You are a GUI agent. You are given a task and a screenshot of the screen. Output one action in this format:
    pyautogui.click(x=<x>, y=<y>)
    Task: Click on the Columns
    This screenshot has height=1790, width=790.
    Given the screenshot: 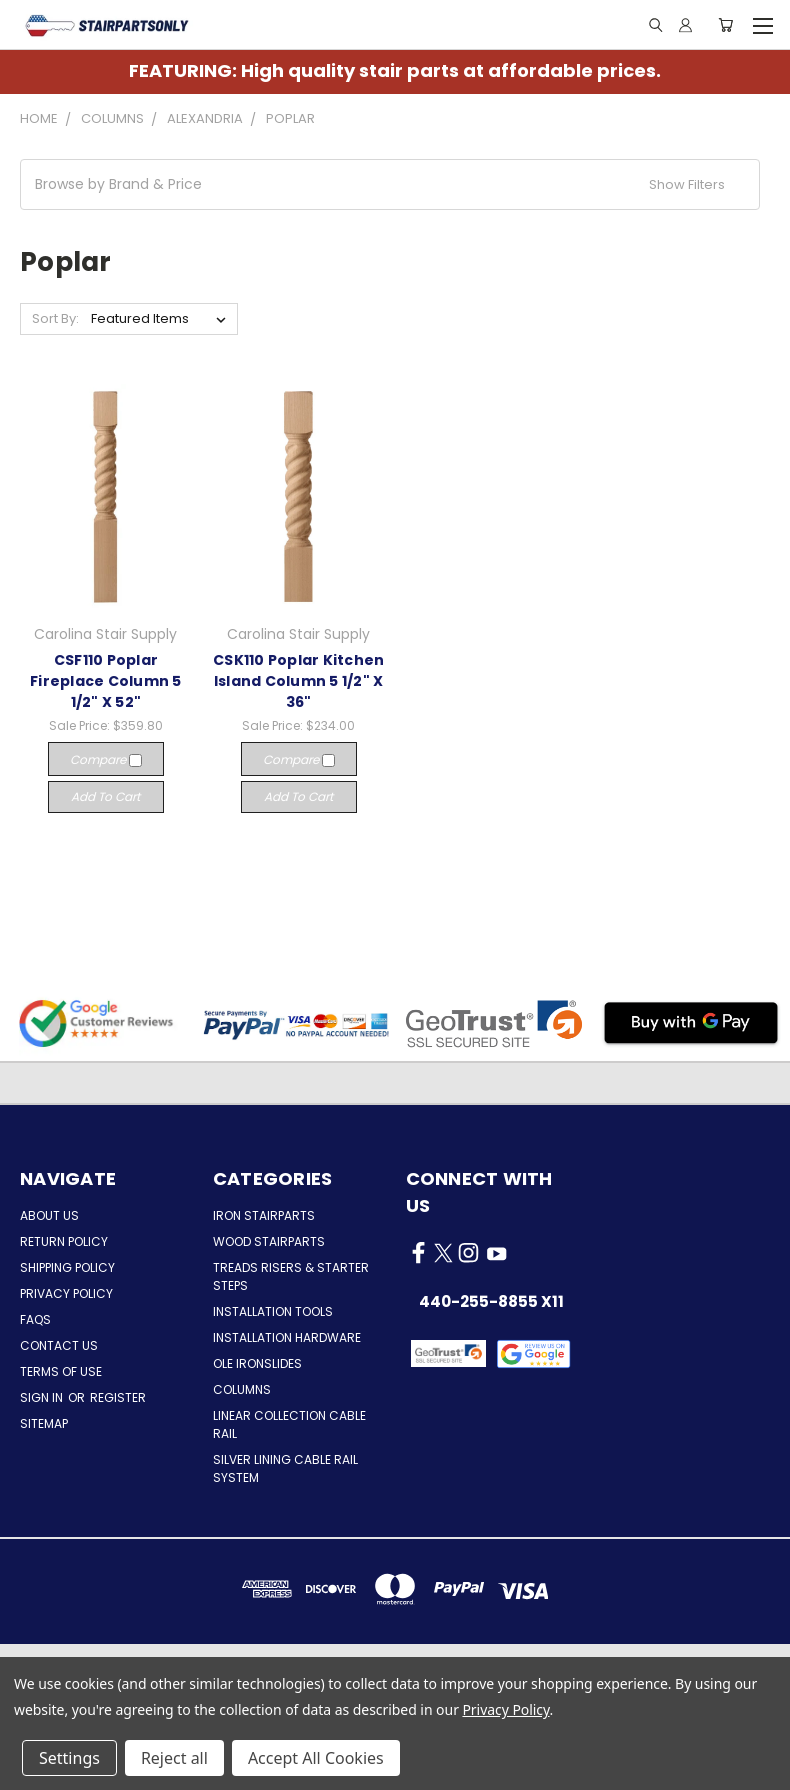 What is the action you would take?
    pyautogui.click(x=242, y=1389)
    